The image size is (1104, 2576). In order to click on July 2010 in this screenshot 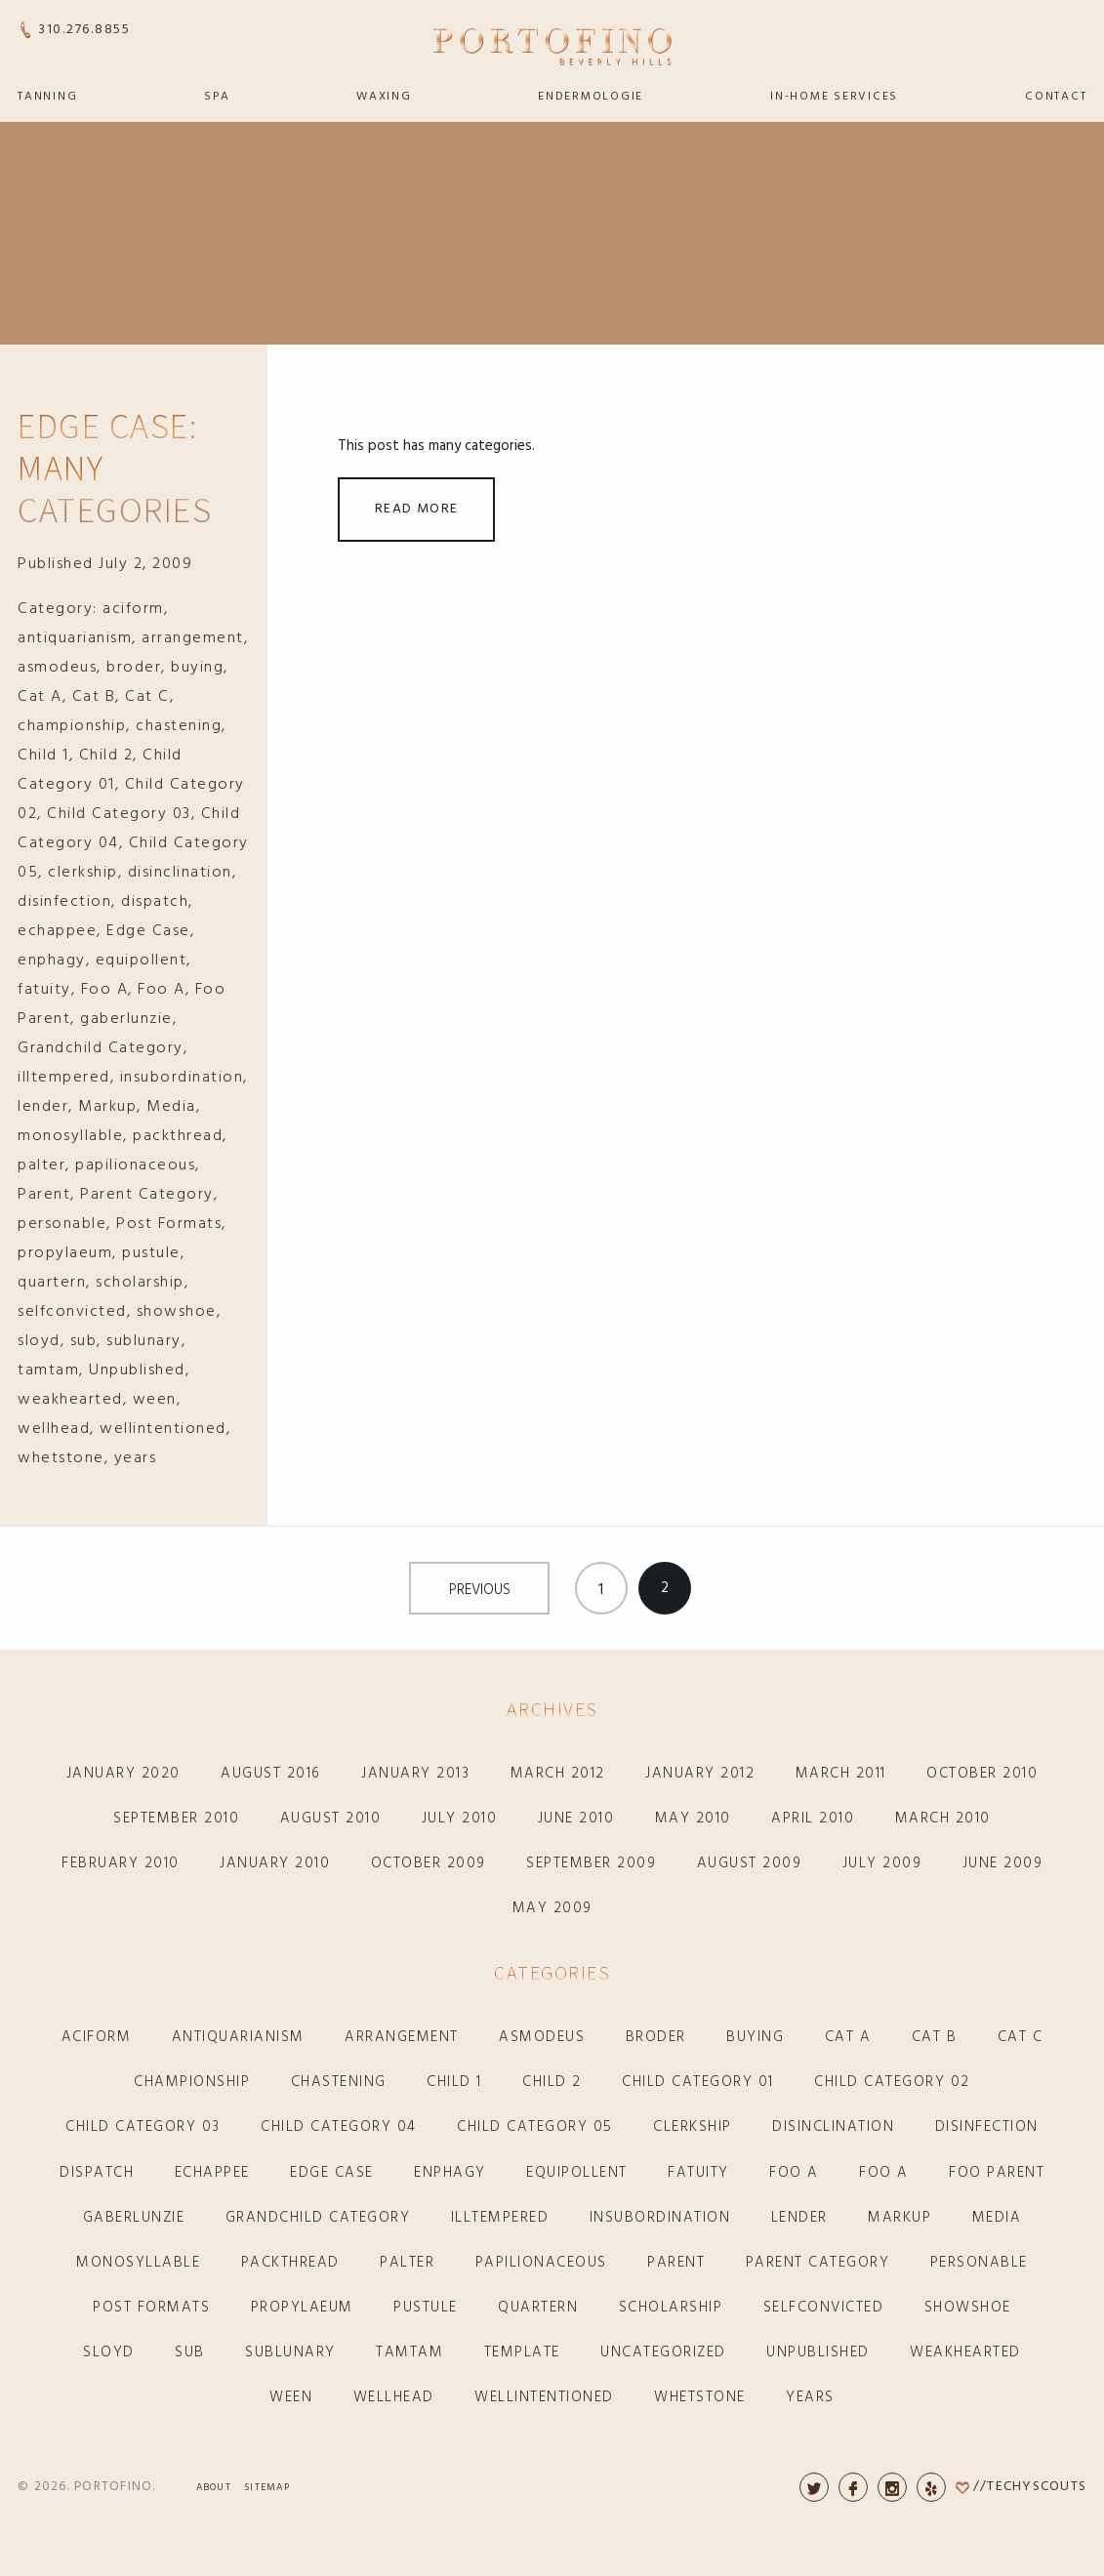, I will do `click(460, 1818)`.